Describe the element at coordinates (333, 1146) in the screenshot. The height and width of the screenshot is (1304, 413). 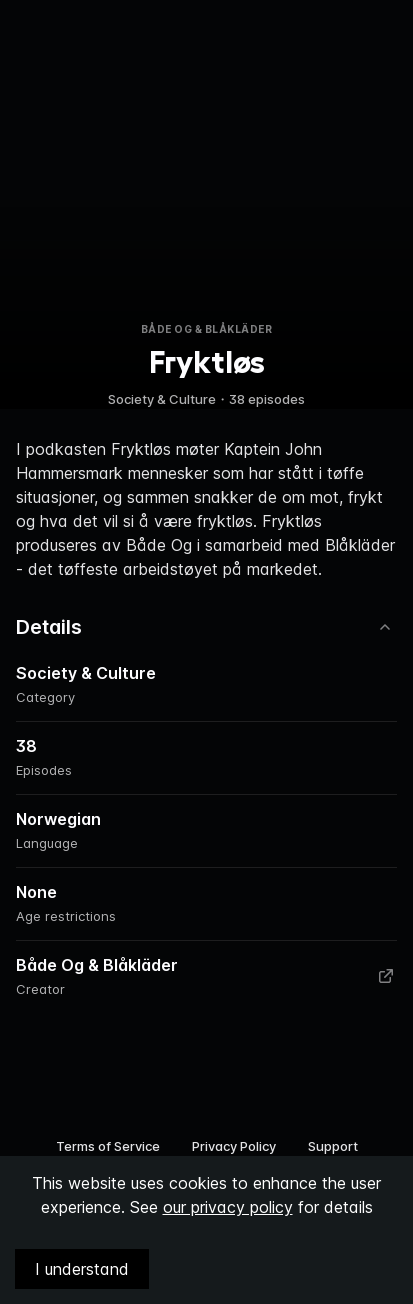
I see `Support` at that location.